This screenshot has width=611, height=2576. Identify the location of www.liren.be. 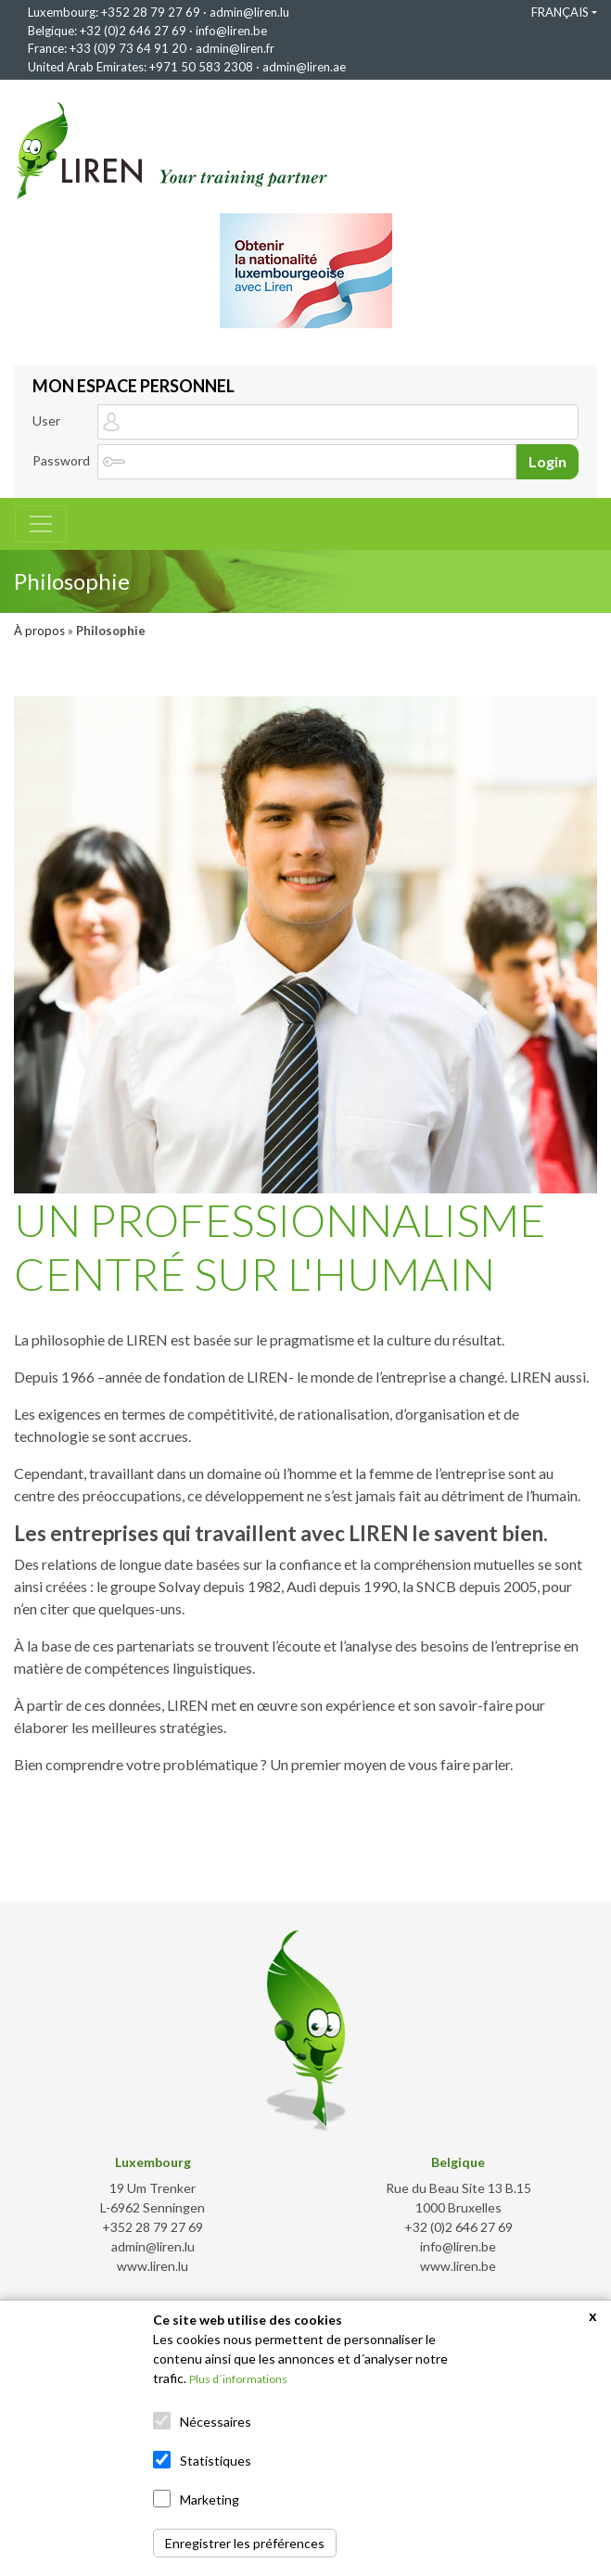
(458, 2266).